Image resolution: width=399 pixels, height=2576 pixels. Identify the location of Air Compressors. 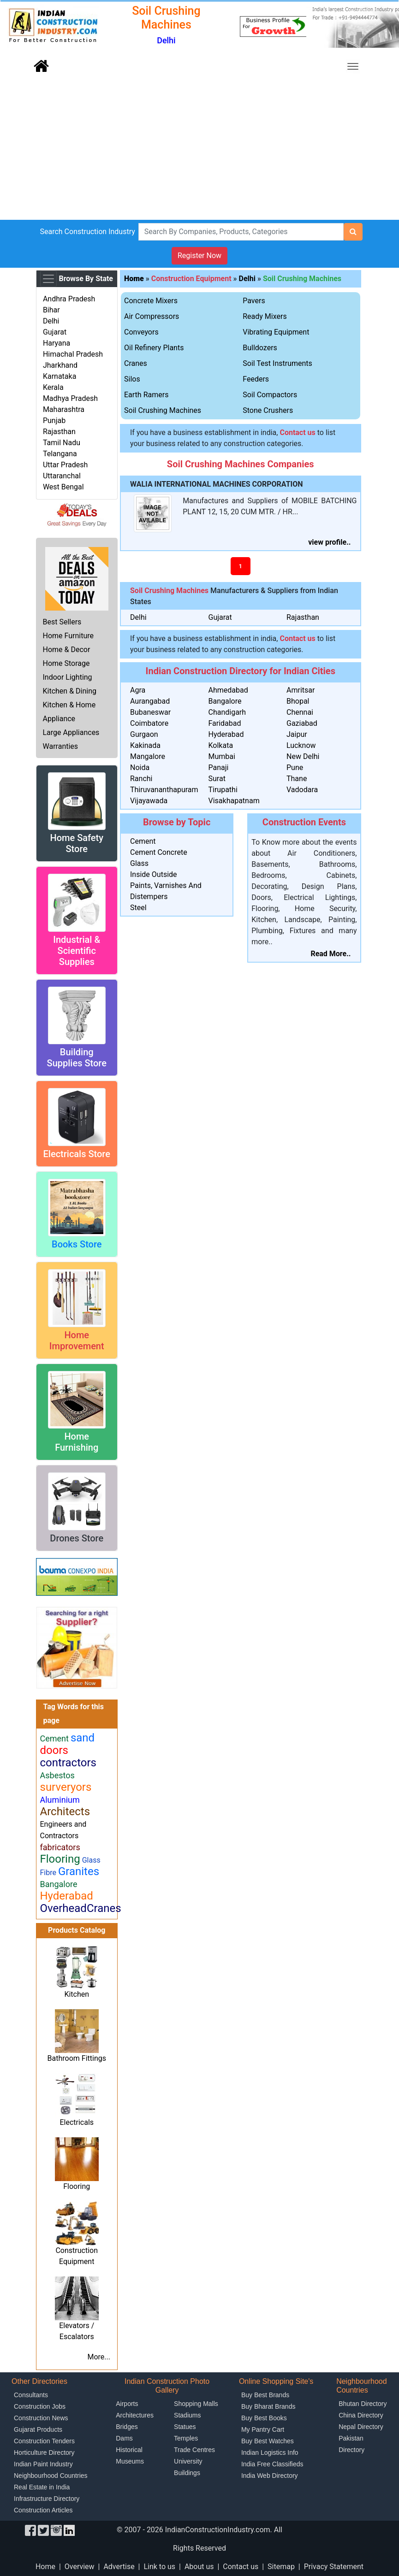
(151, 316).